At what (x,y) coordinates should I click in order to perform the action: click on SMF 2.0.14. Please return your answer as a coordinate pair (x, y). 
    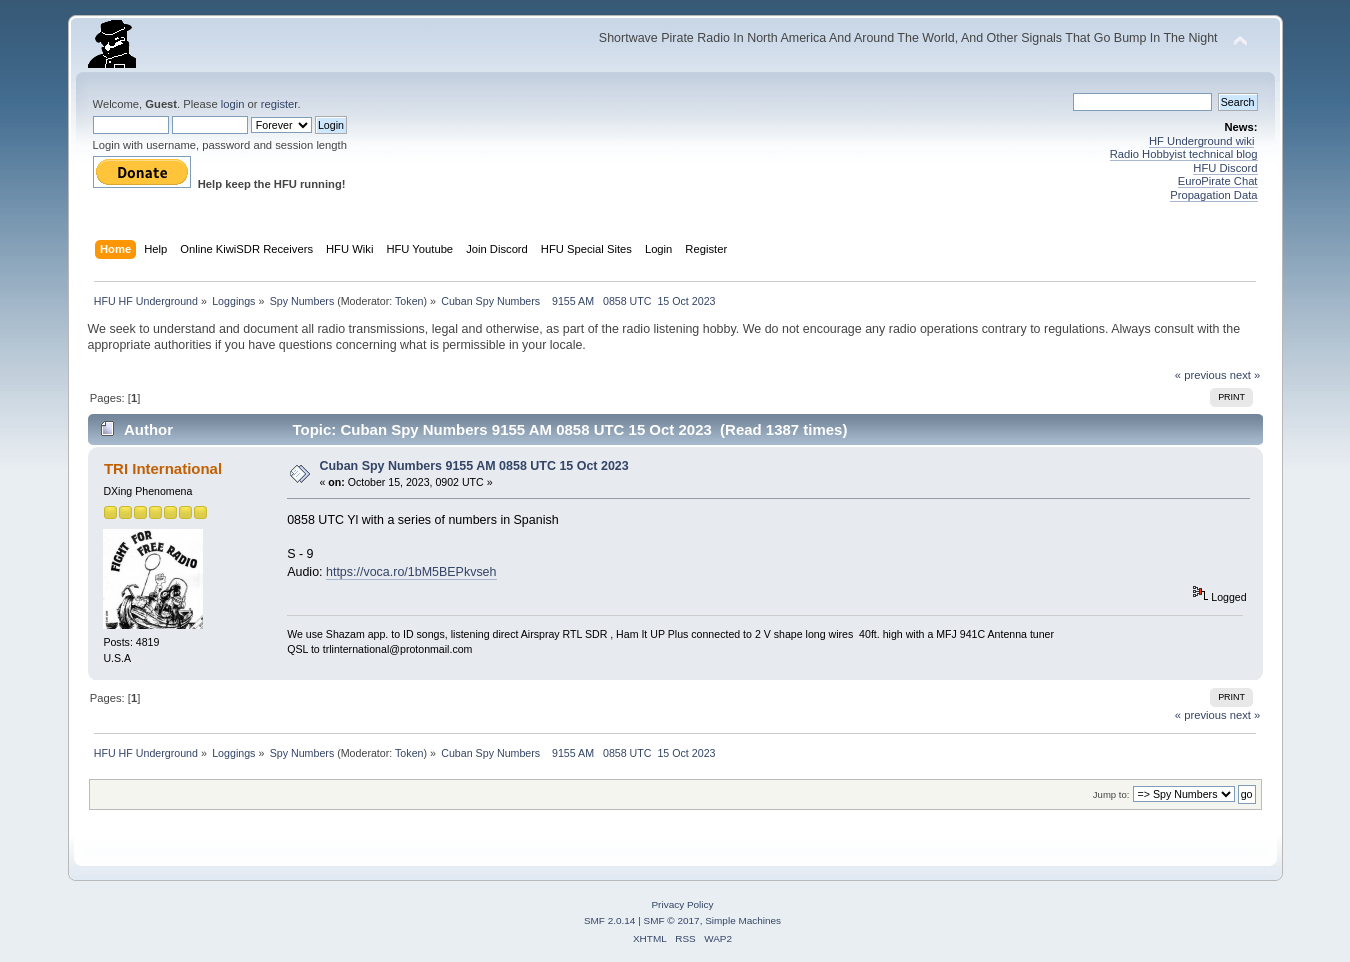
    Looking at the image, I should click on (610, 920).